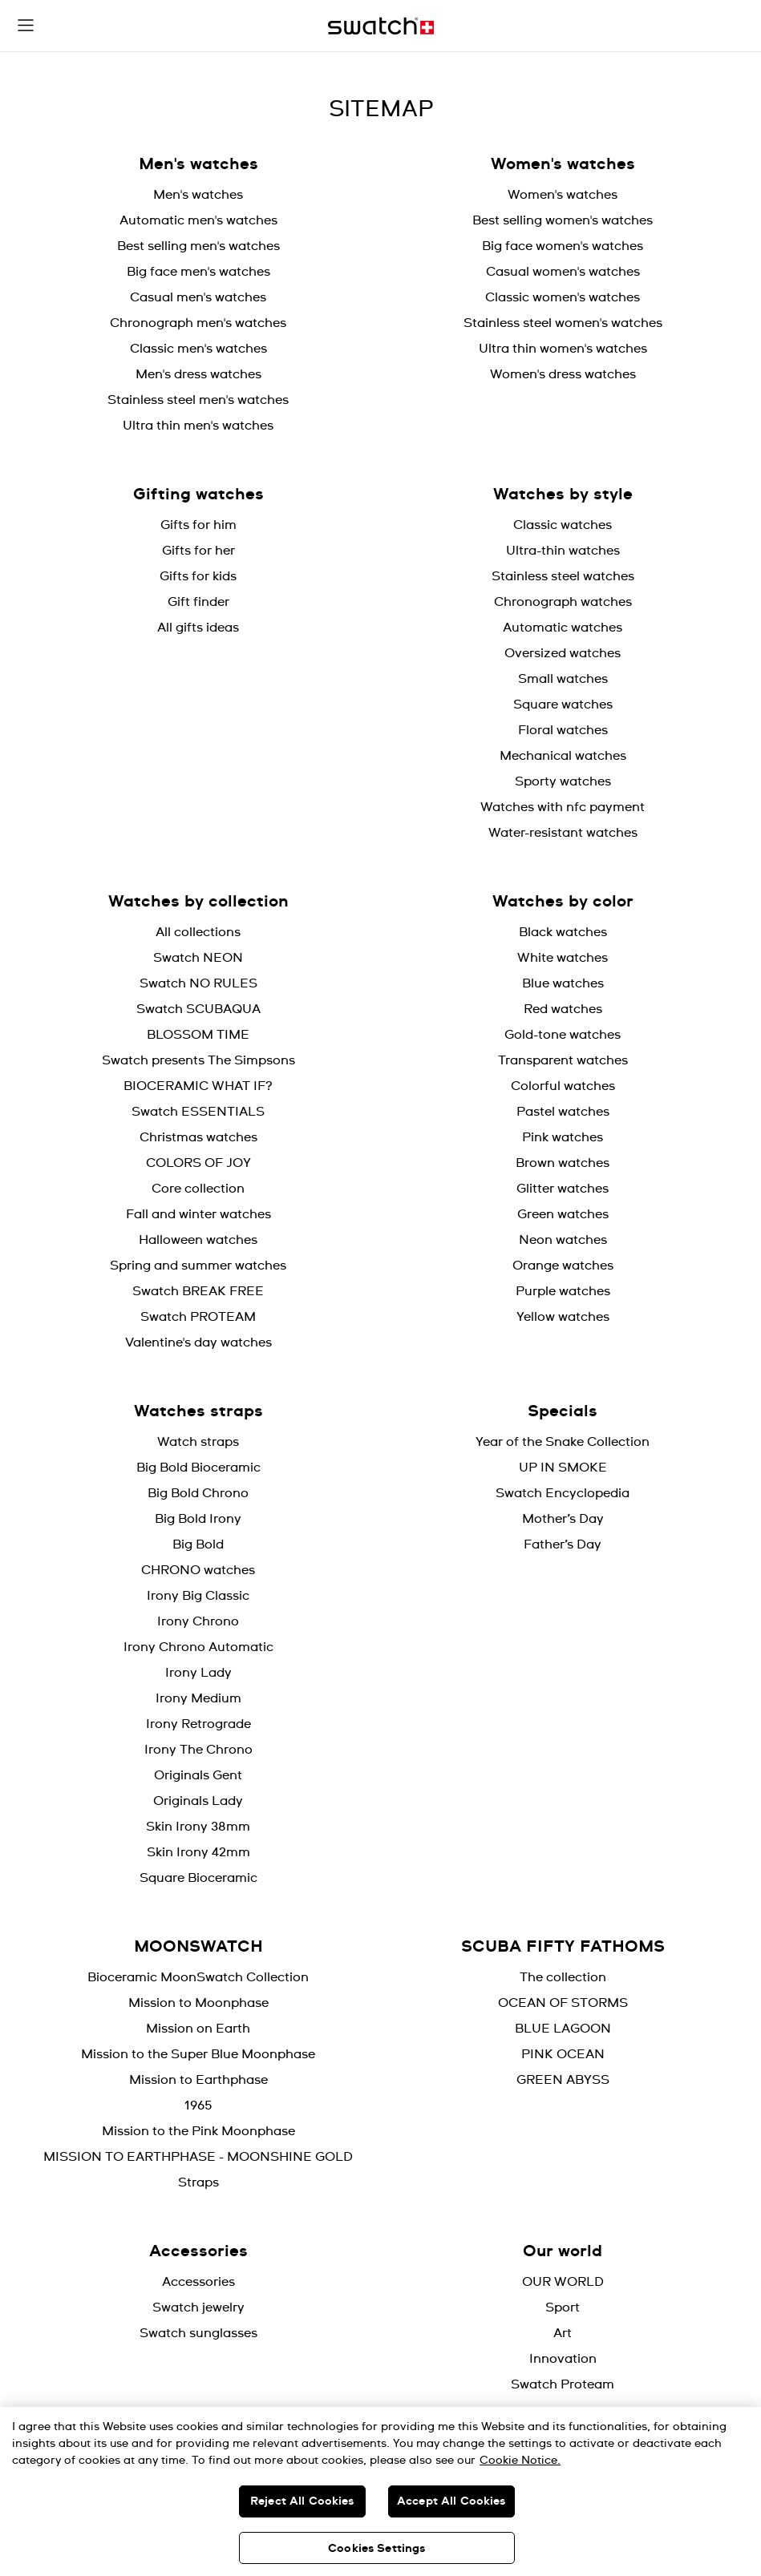 This screenshot has height=2576, width=761. What do you see at coordinates (563, 1009) in the screenshot?
I see `Red watches` at bounding box center [563, 1009].